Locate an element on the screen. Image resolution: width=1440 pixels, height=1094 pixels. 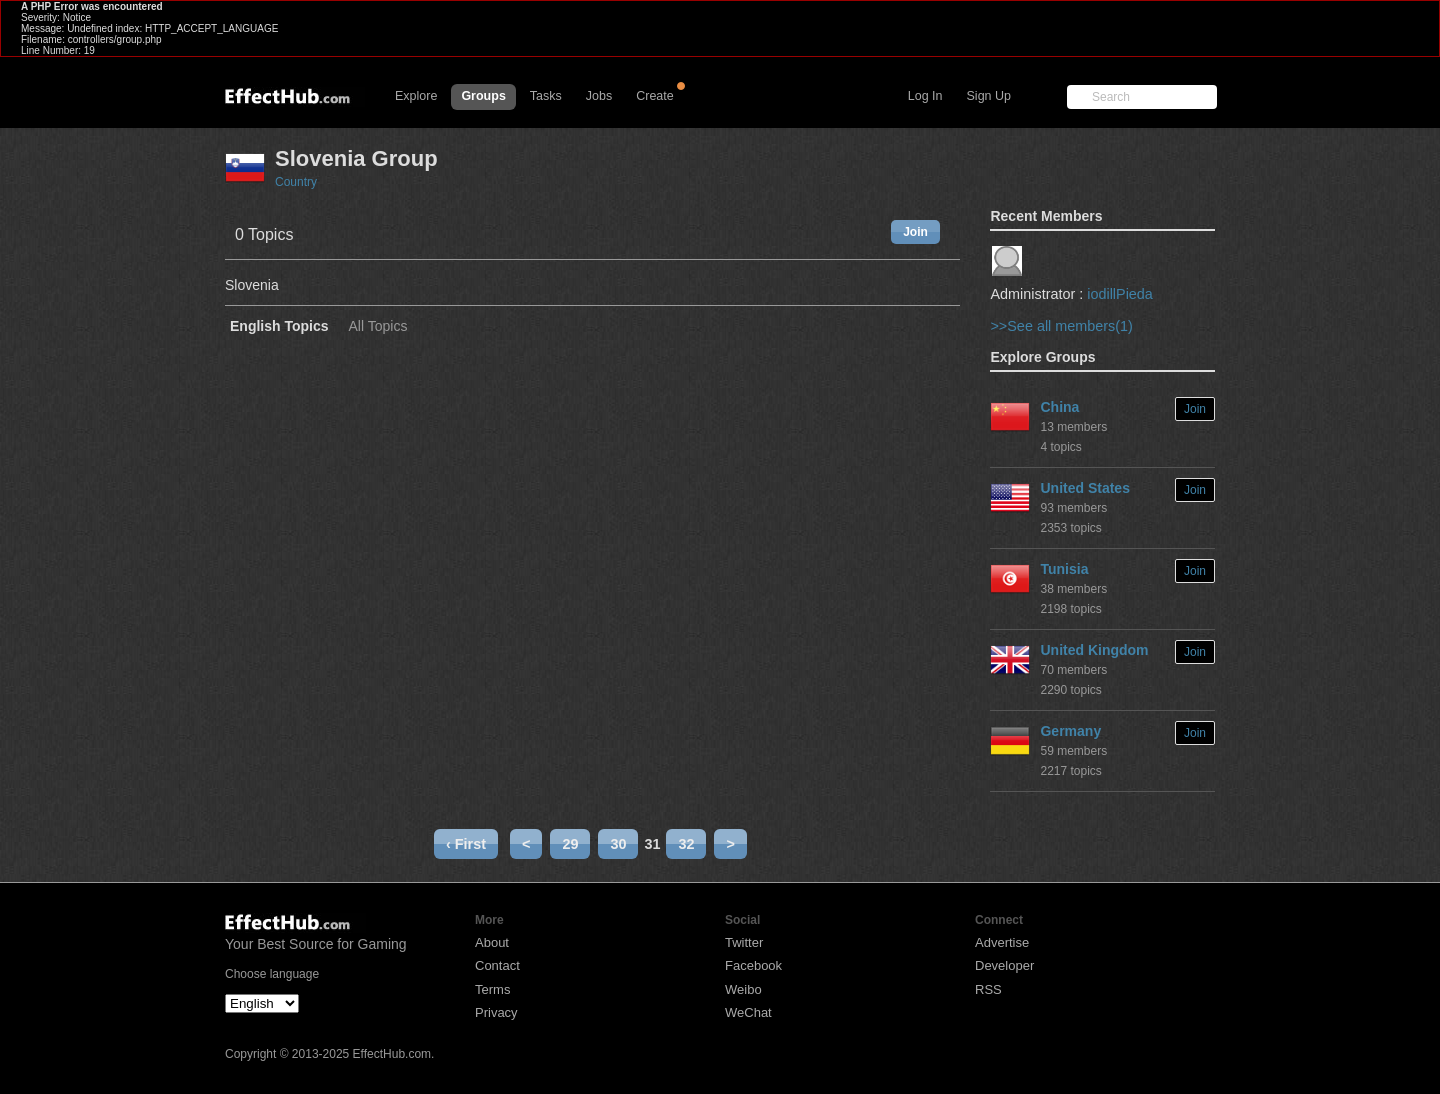
Tasks is located at coordinates (546, 96).